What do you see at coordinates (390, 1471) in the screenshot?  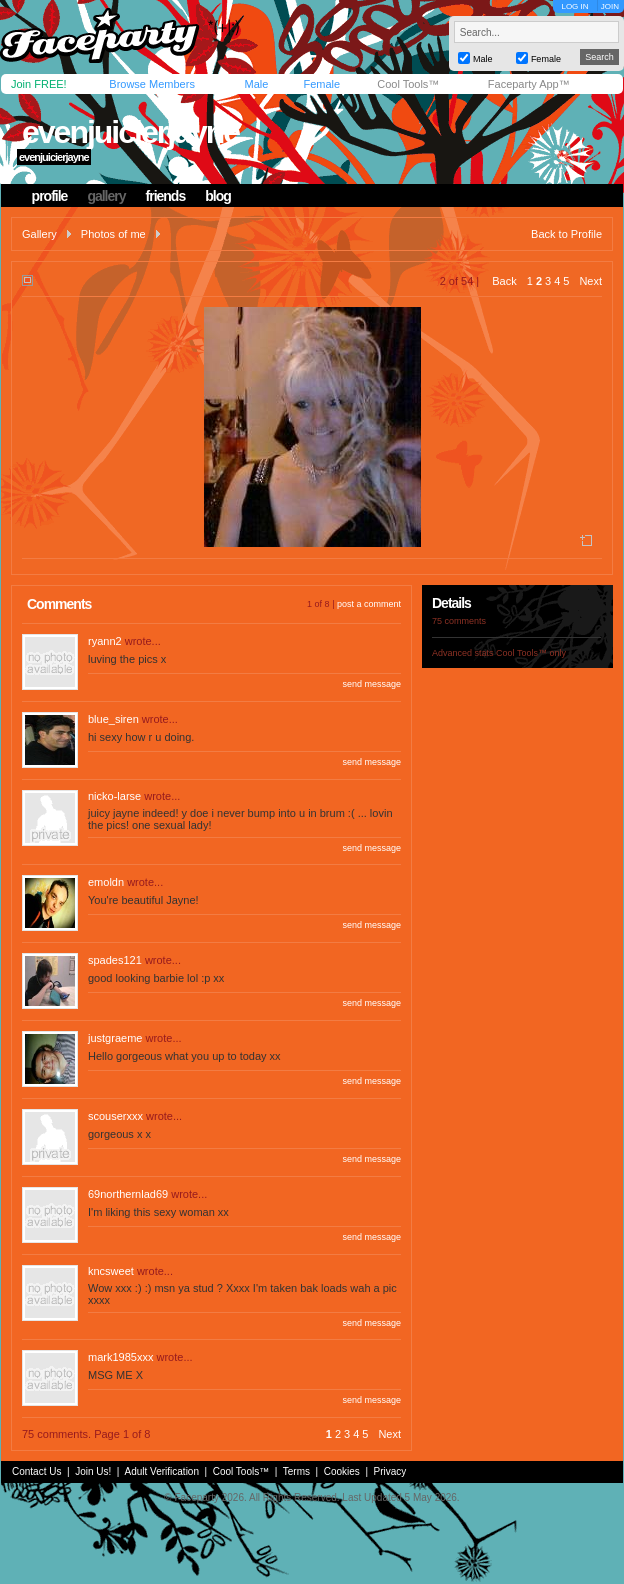 I see `Privacy` at bounding box center [390, 1471].